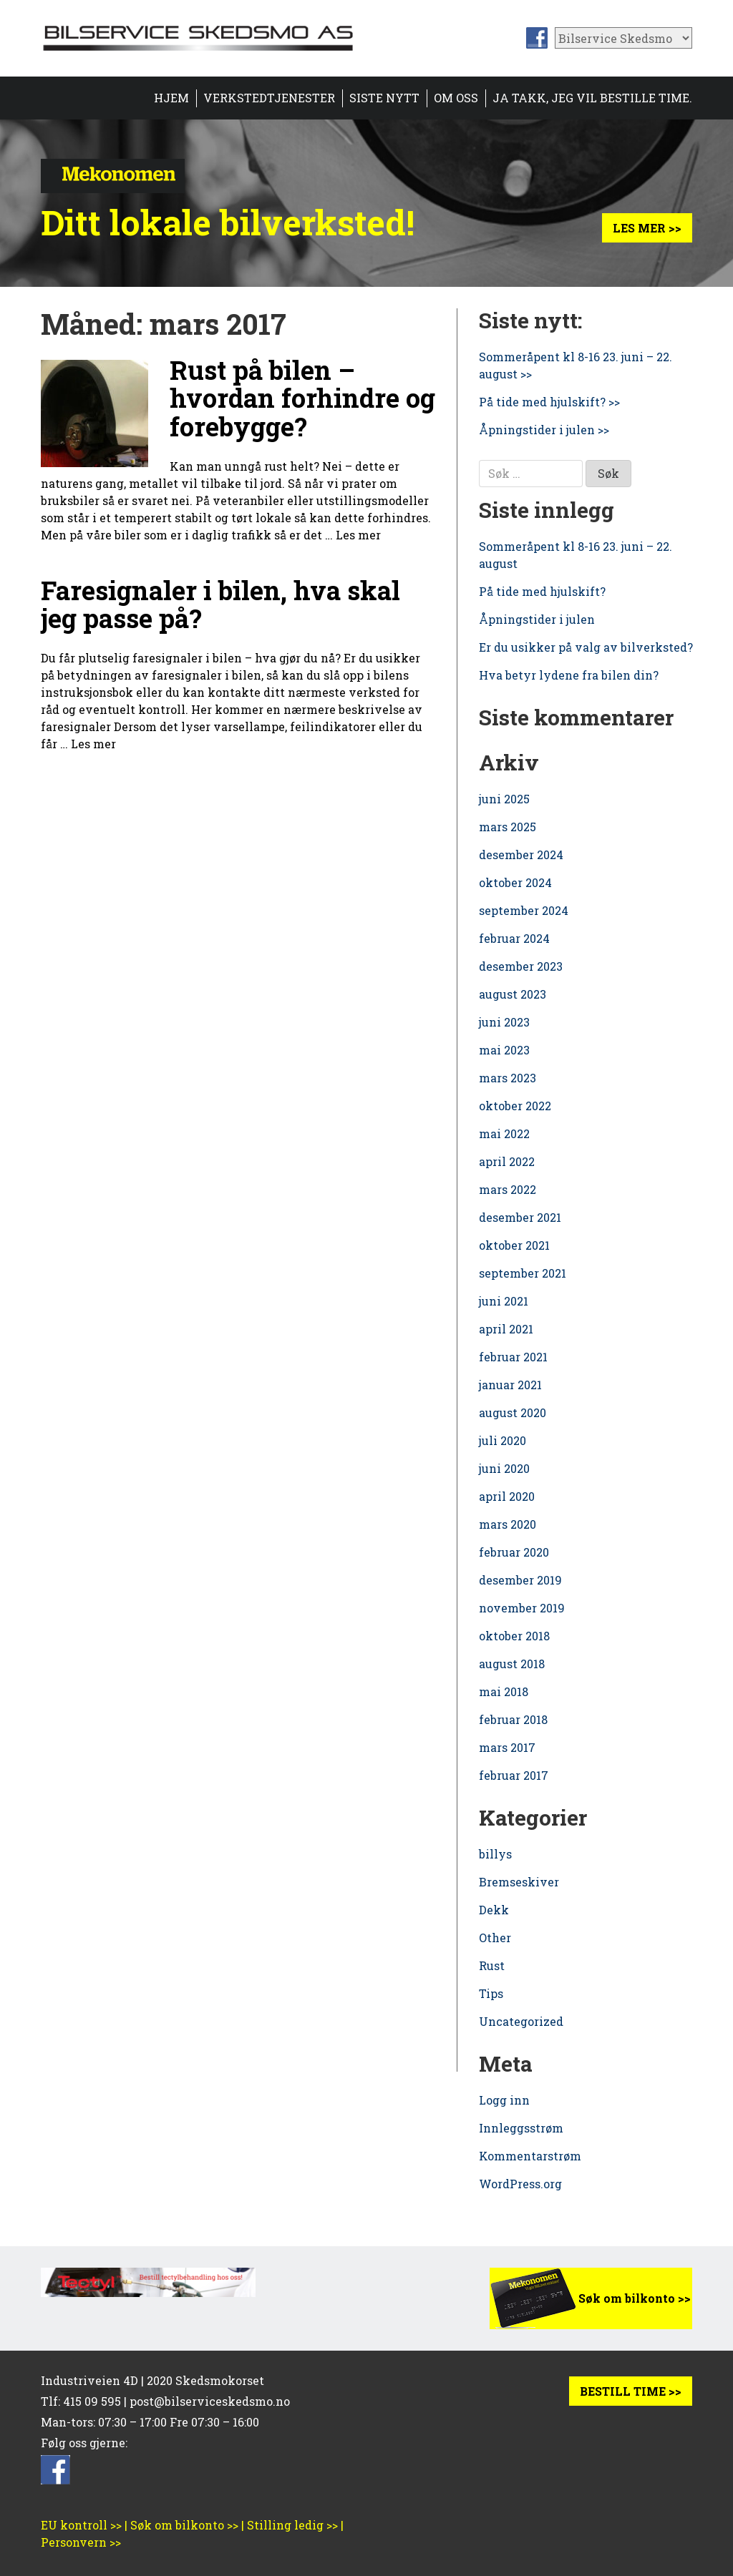 This screenshot has height=2576, width=733. Describe the element at coordinates (630, 2391) in the screenshot. I see `BESTILL TIME >>` at that location.